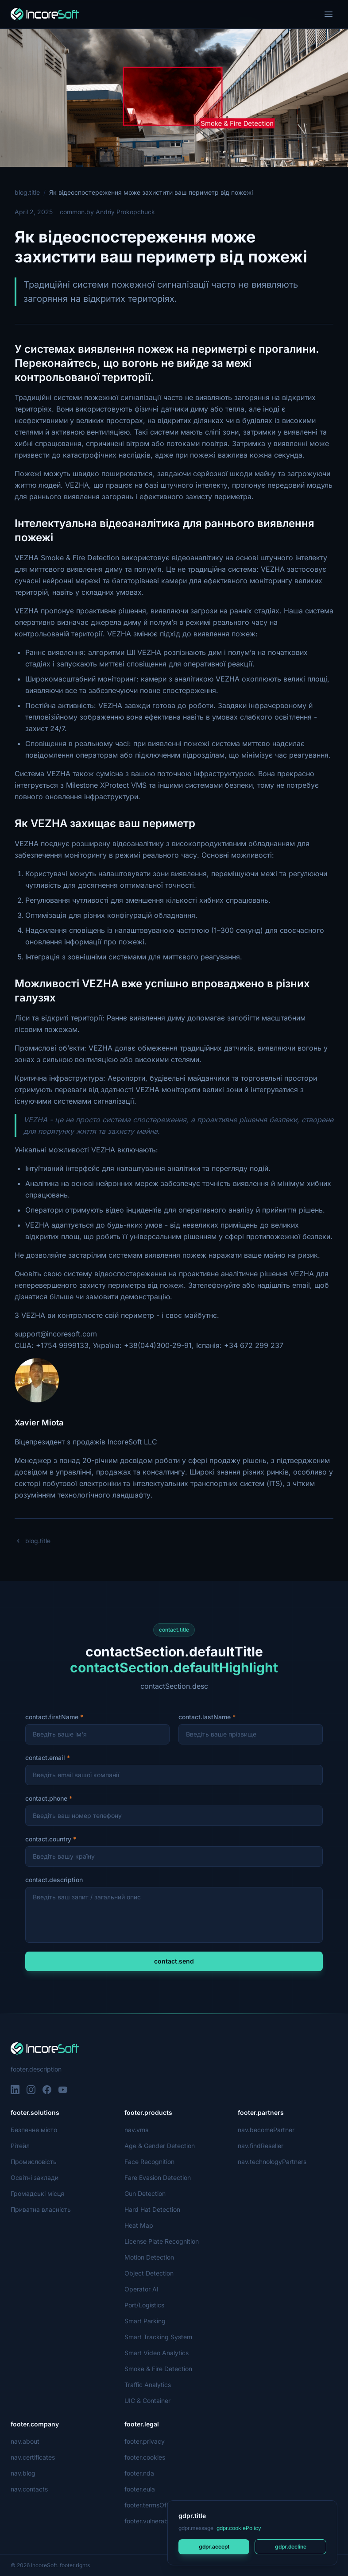 This screenshot has width=348, height=2576. I want to click on Освітні заклади, so click(34, 2177).